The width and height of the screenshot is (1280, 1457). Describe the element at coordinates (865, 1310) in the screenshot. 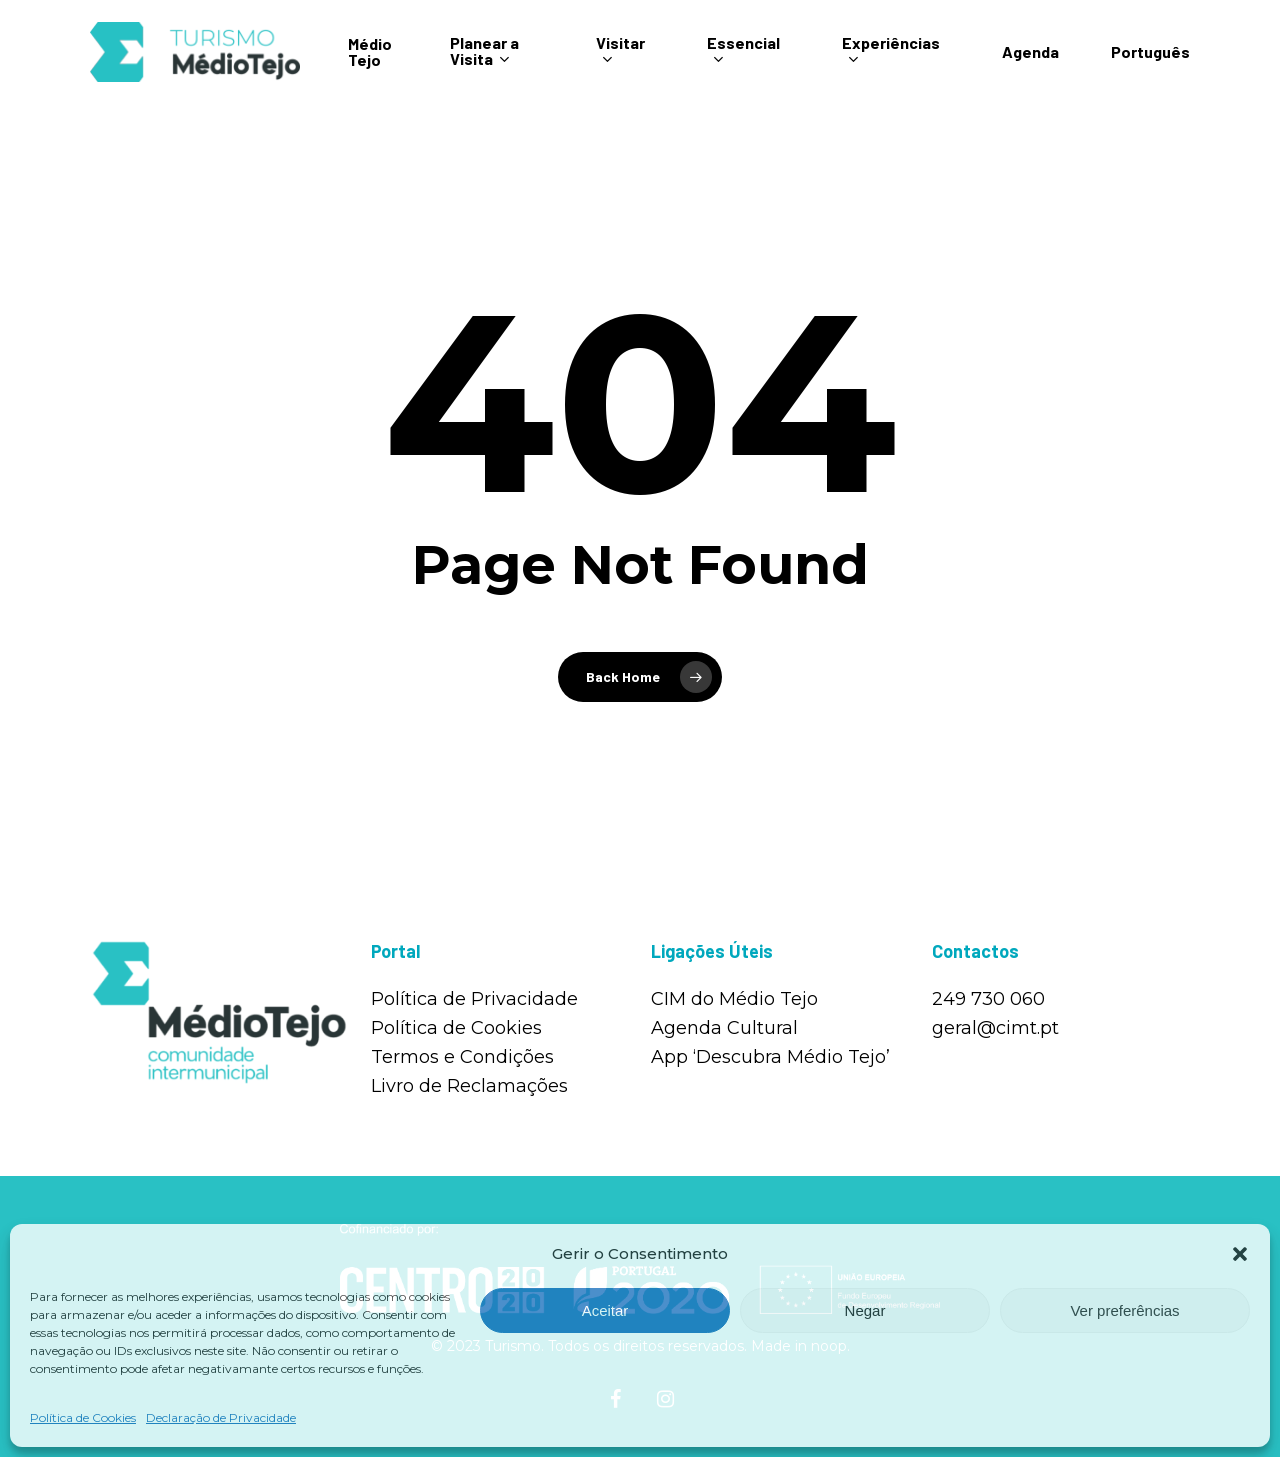

I see `Negar` at that location.